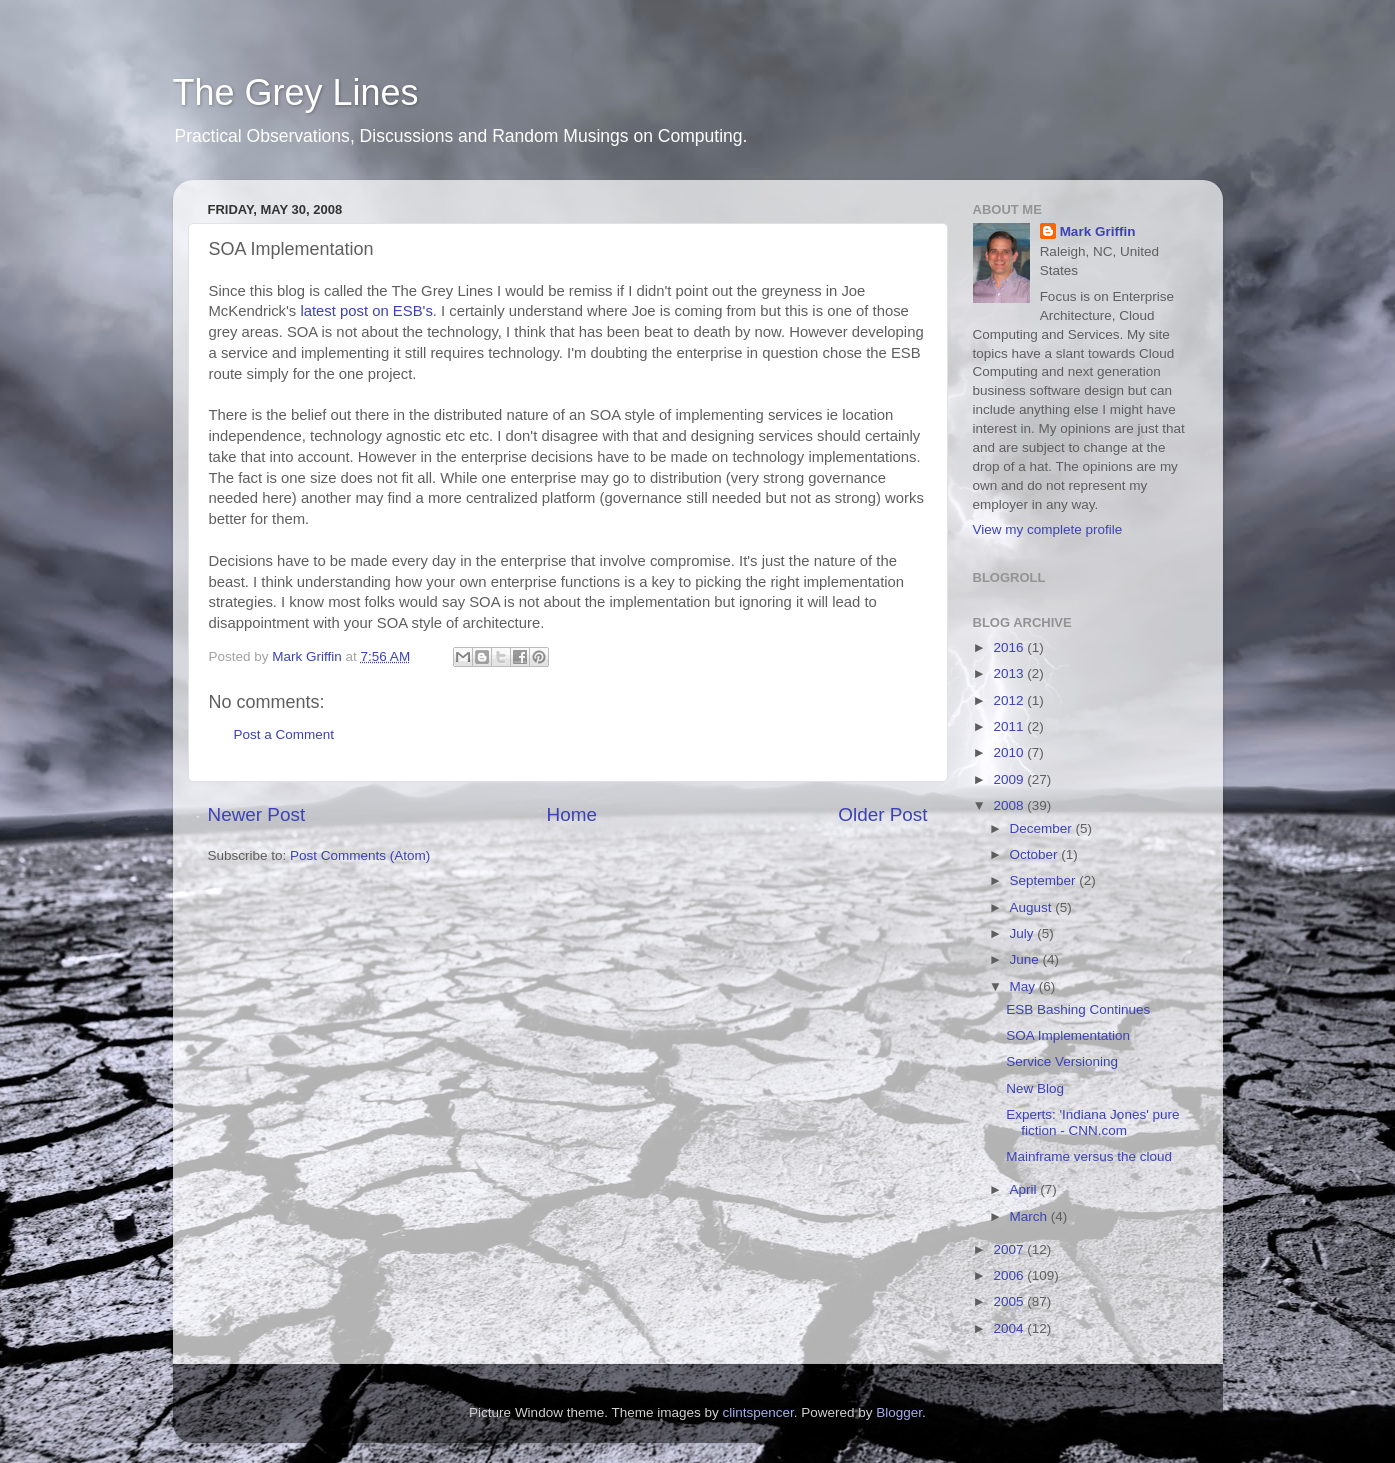 This screenshot has width=1395, height=1463. I want to click on Blogger, so click(899, 1412).